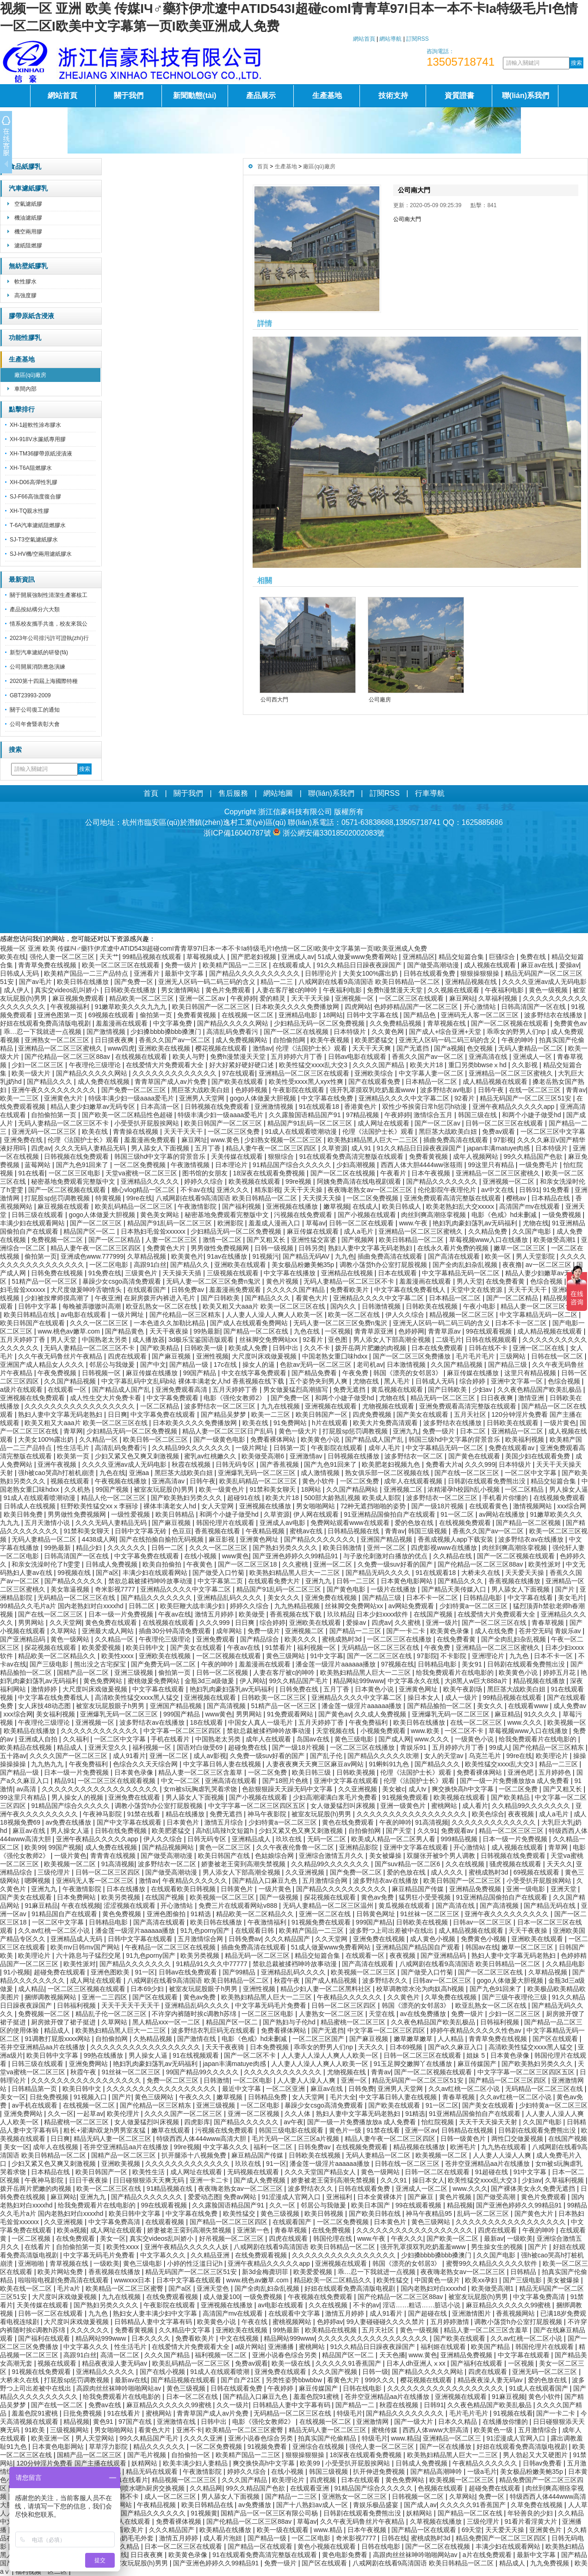 This screenshot has height=2576, width=588. Describe the element at coordinates (202, 2138) in the screenshot. I see `特级西西人体444www高清大胆` at that location.